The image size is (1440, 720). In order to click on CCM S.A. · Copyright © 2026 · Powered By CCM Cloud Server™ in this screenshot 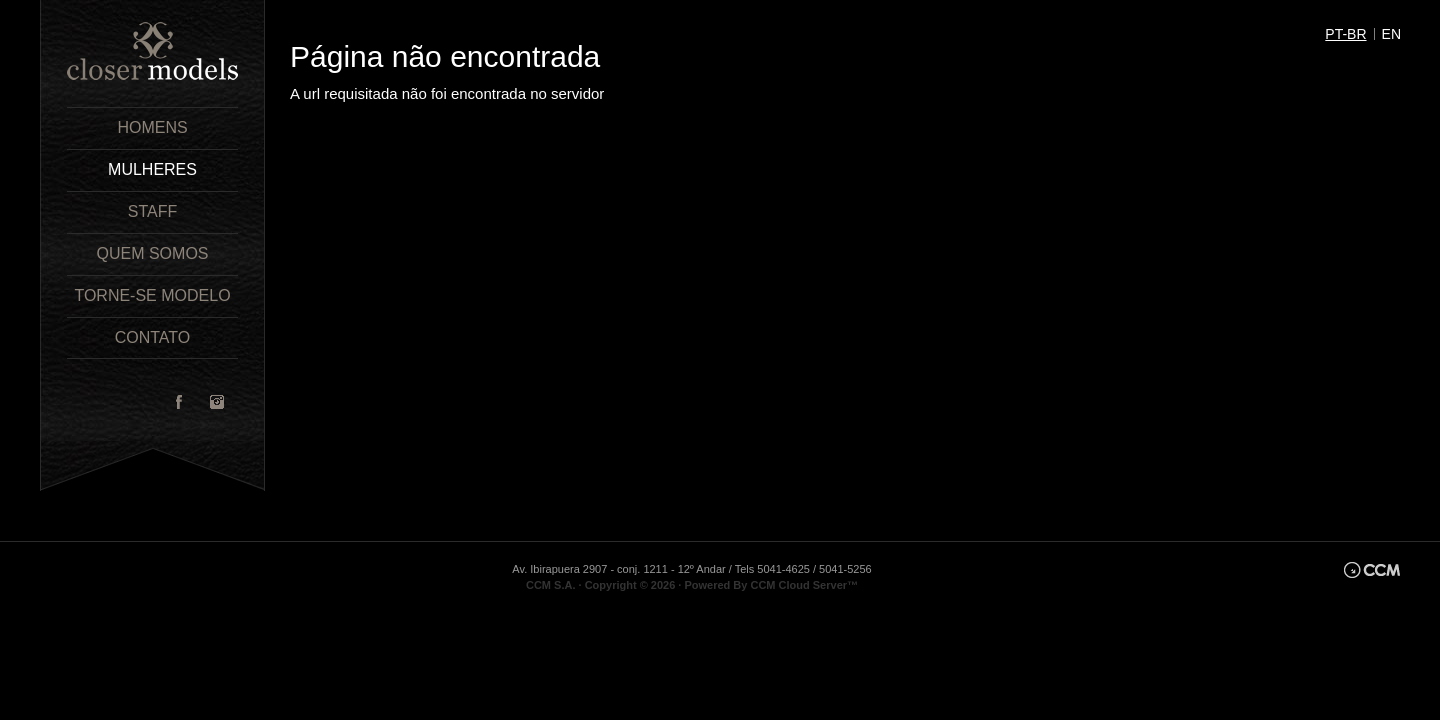, I will do `click(692, 585)`.